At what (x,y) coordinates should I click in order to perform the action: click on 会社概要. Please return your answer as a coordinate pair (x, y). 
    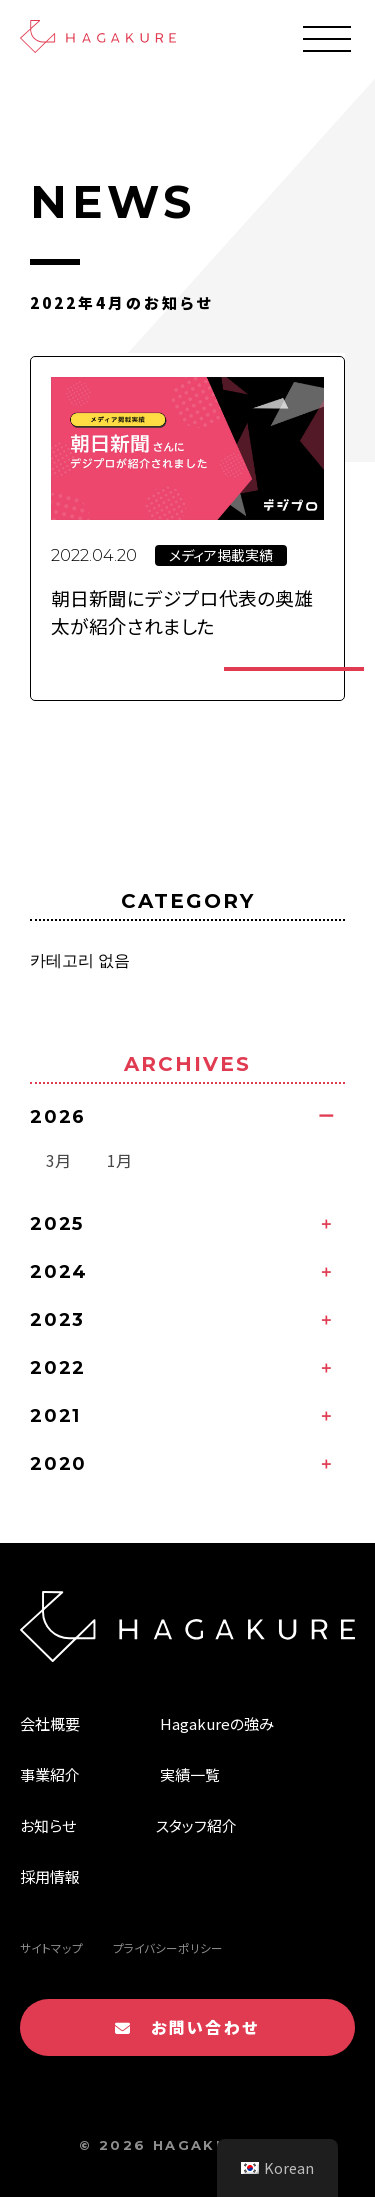
    Looking at the image, I should click on (50, 1723).